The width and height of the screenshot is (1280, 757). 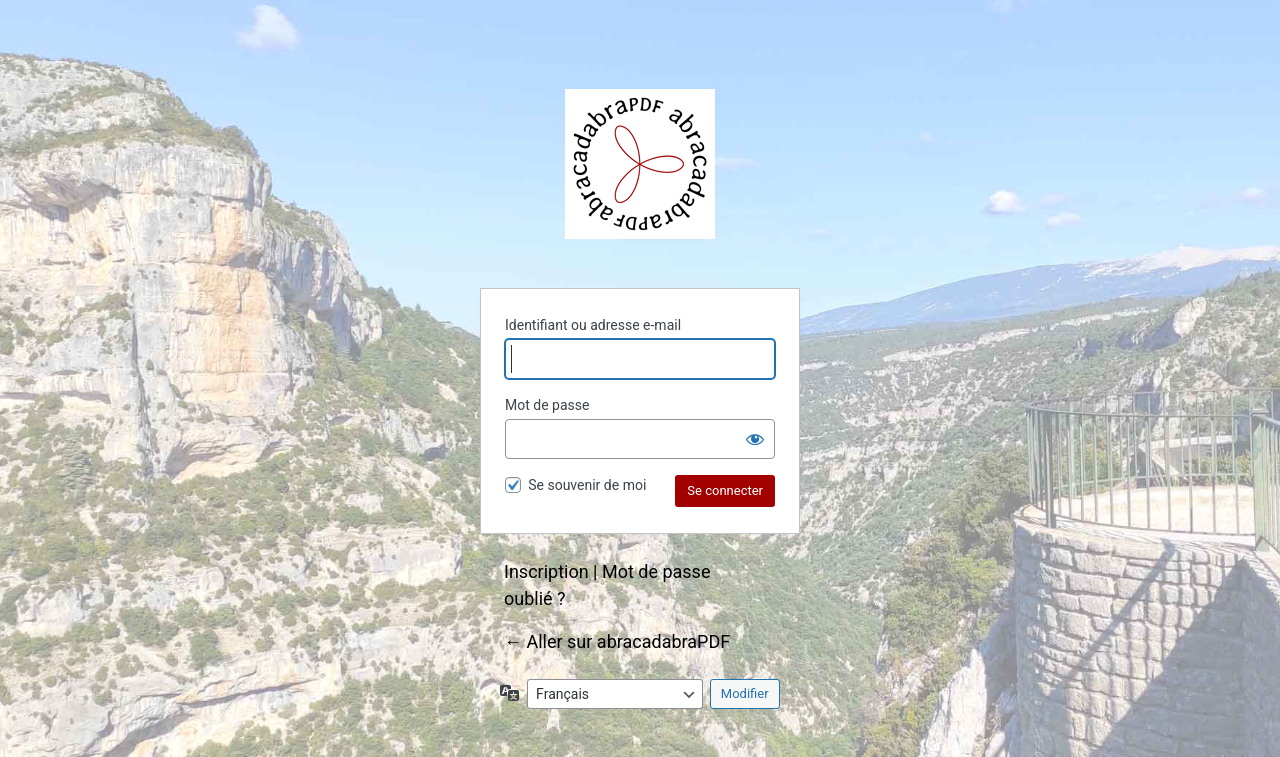 I want to click on [Afficher le mot de passe], so click(x=755, y=439).